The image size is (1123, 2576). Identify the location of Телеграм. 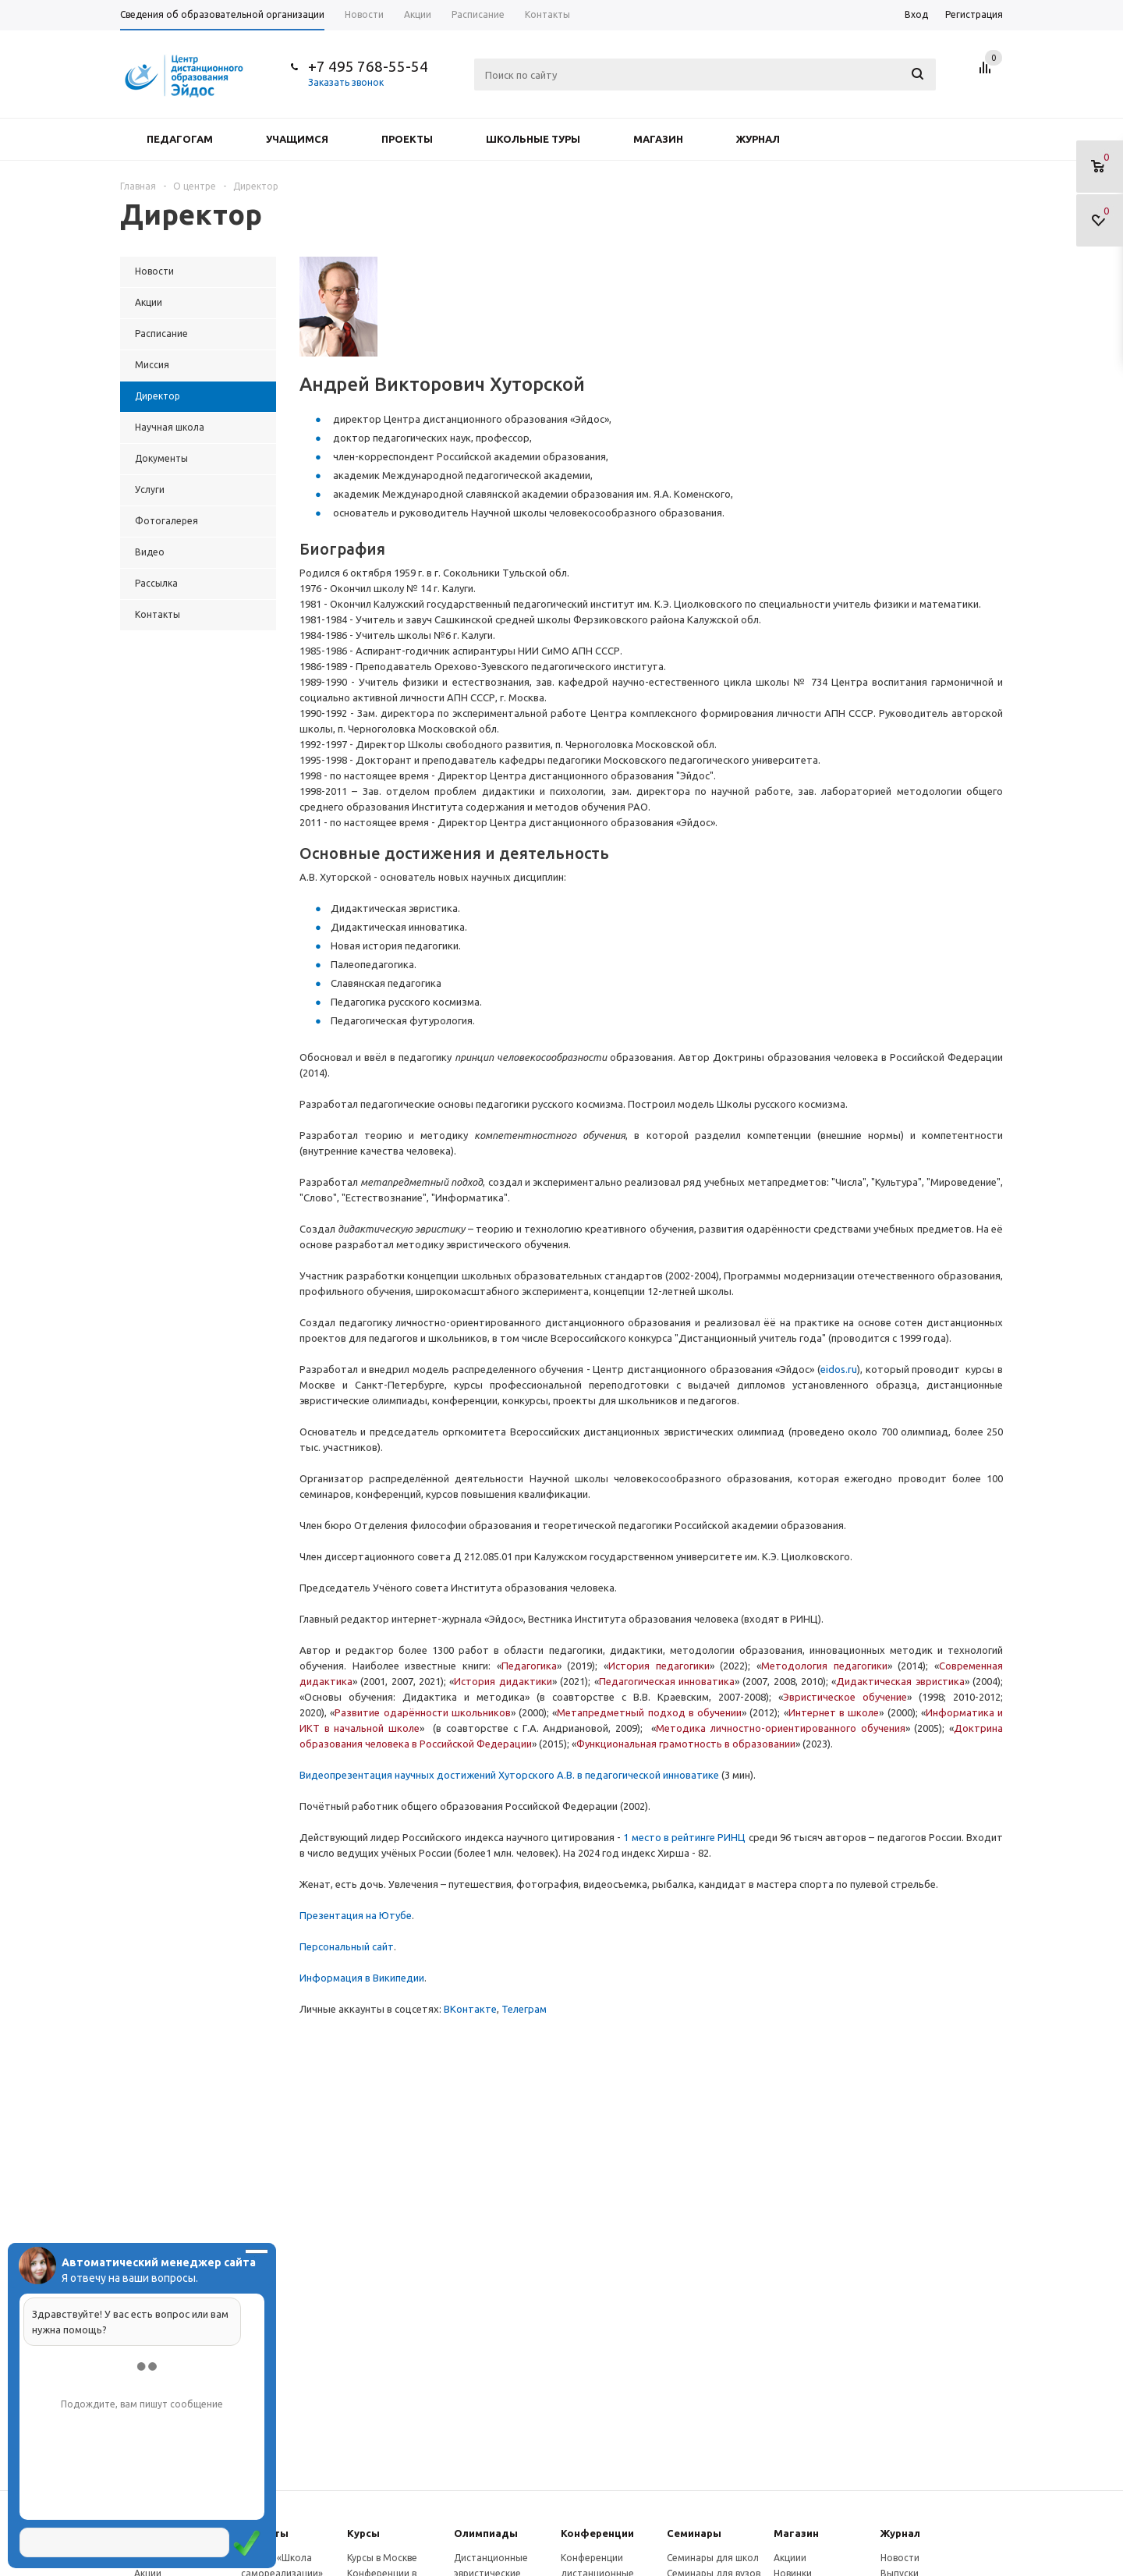
(524, 2008).